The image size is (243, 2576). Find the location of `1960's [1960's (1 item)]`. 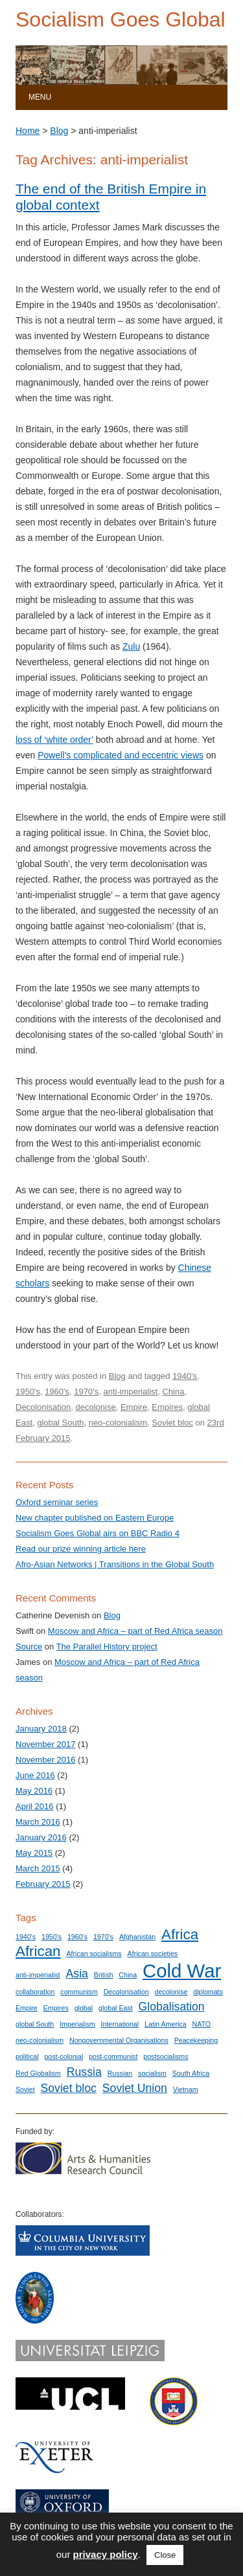

1960's [1960's (1 item)] is located at coordinates (77, 1937).